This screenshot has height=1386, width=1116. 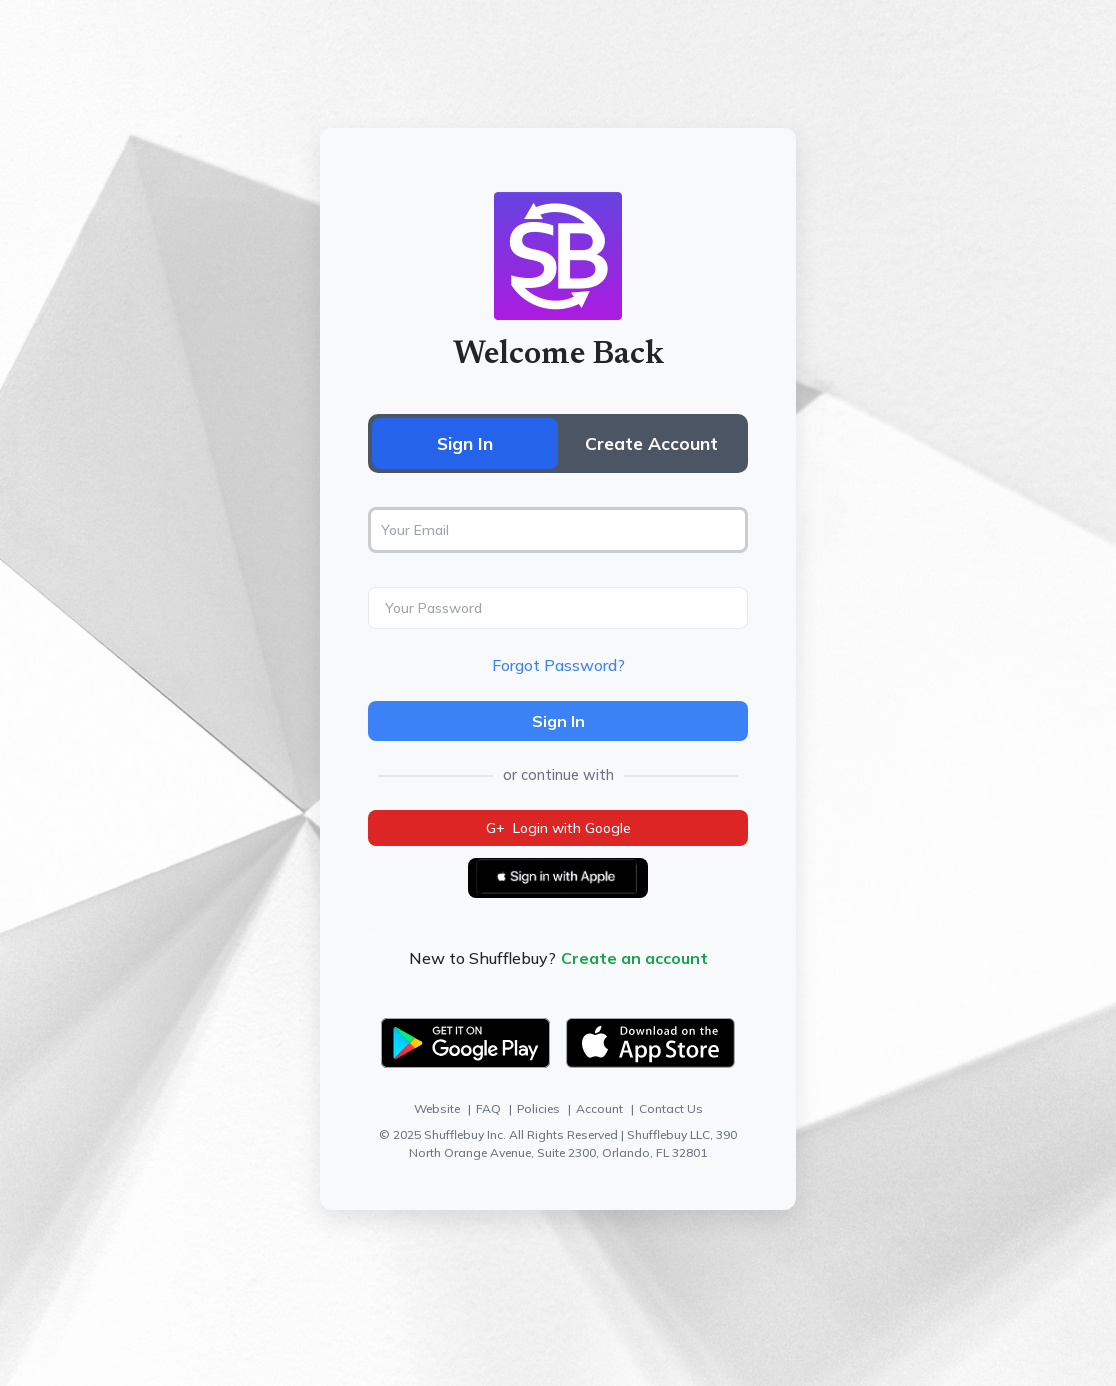 What do you see at coordinates (558, 665) in the screenshot?
I see `Forgot Password?` at bounding box center [558, 665].